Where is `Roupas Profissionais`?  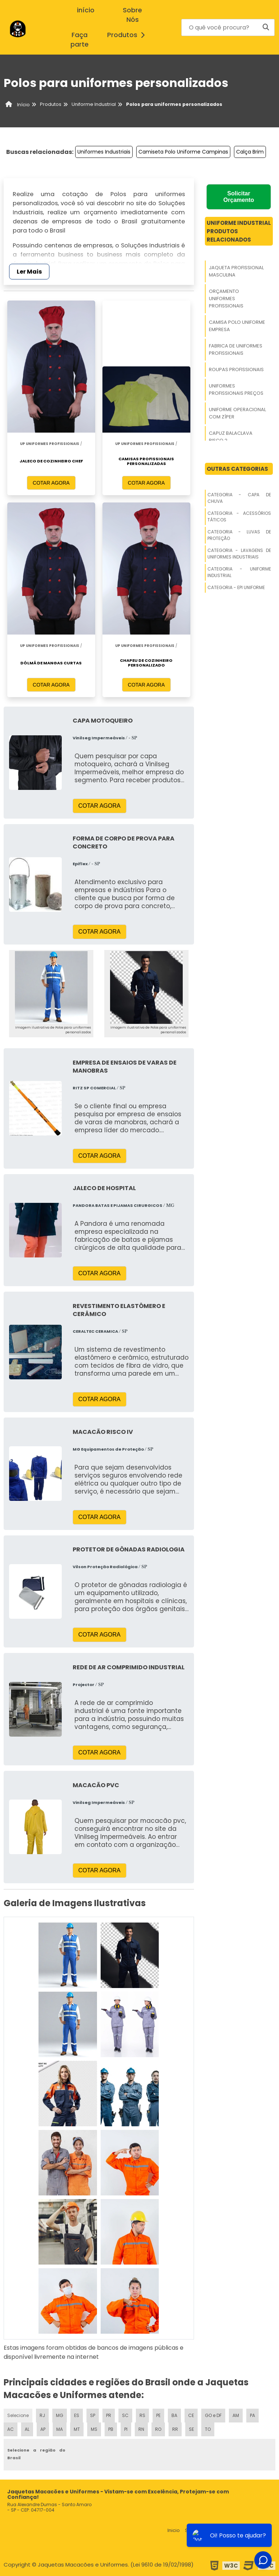 Roupas Profissionais is located at coordinates (236, 369).